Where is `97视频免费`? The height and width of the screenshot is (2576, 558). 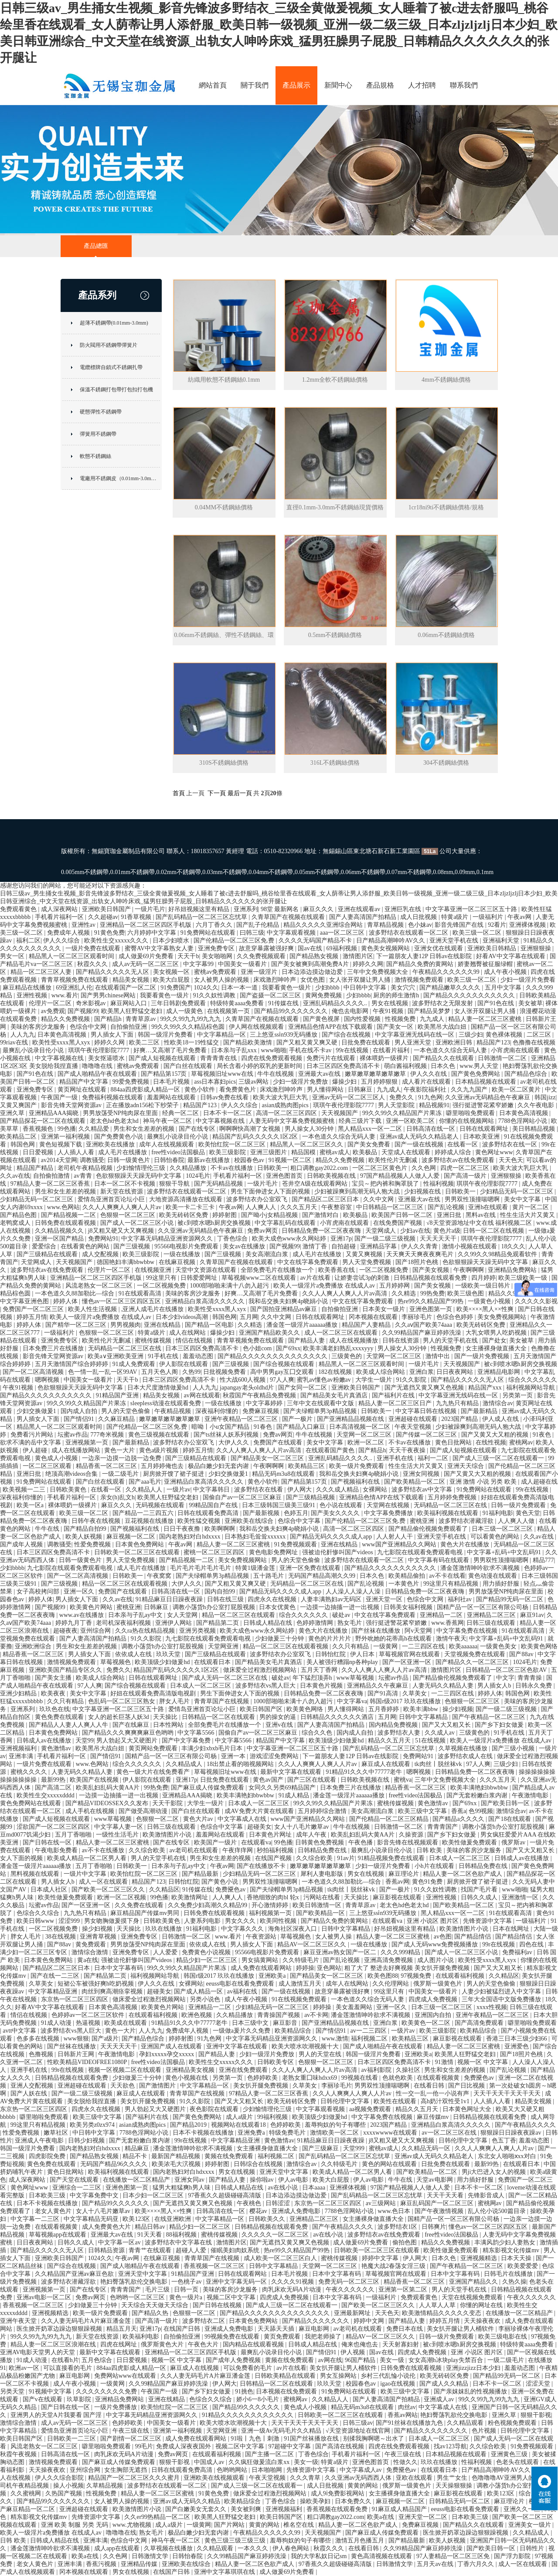
97视频免费 is located at coordinates (417, 1976).